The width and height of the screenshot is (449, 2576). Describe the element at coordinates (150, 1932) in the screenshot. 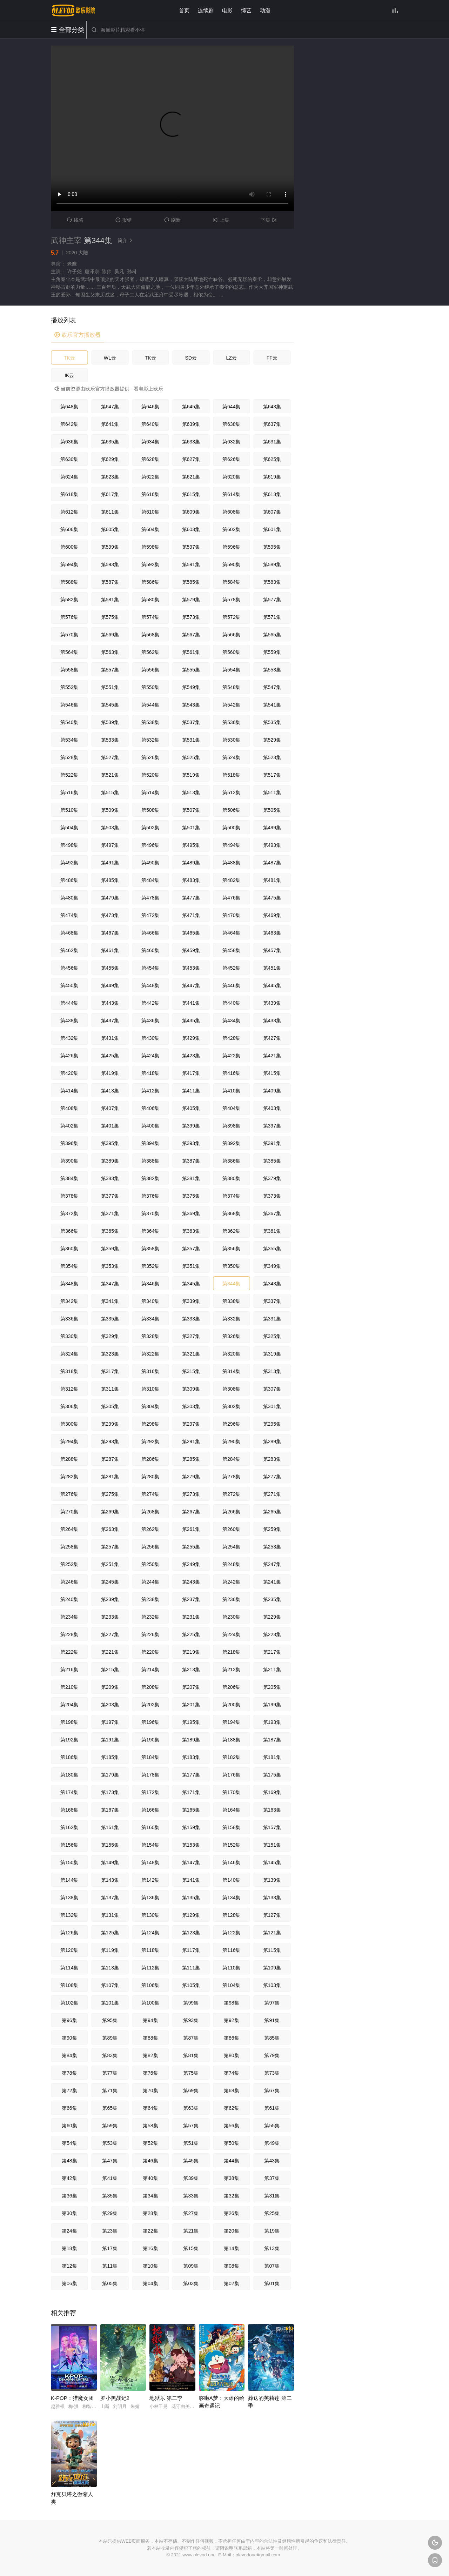

I see `第124集` at that location.